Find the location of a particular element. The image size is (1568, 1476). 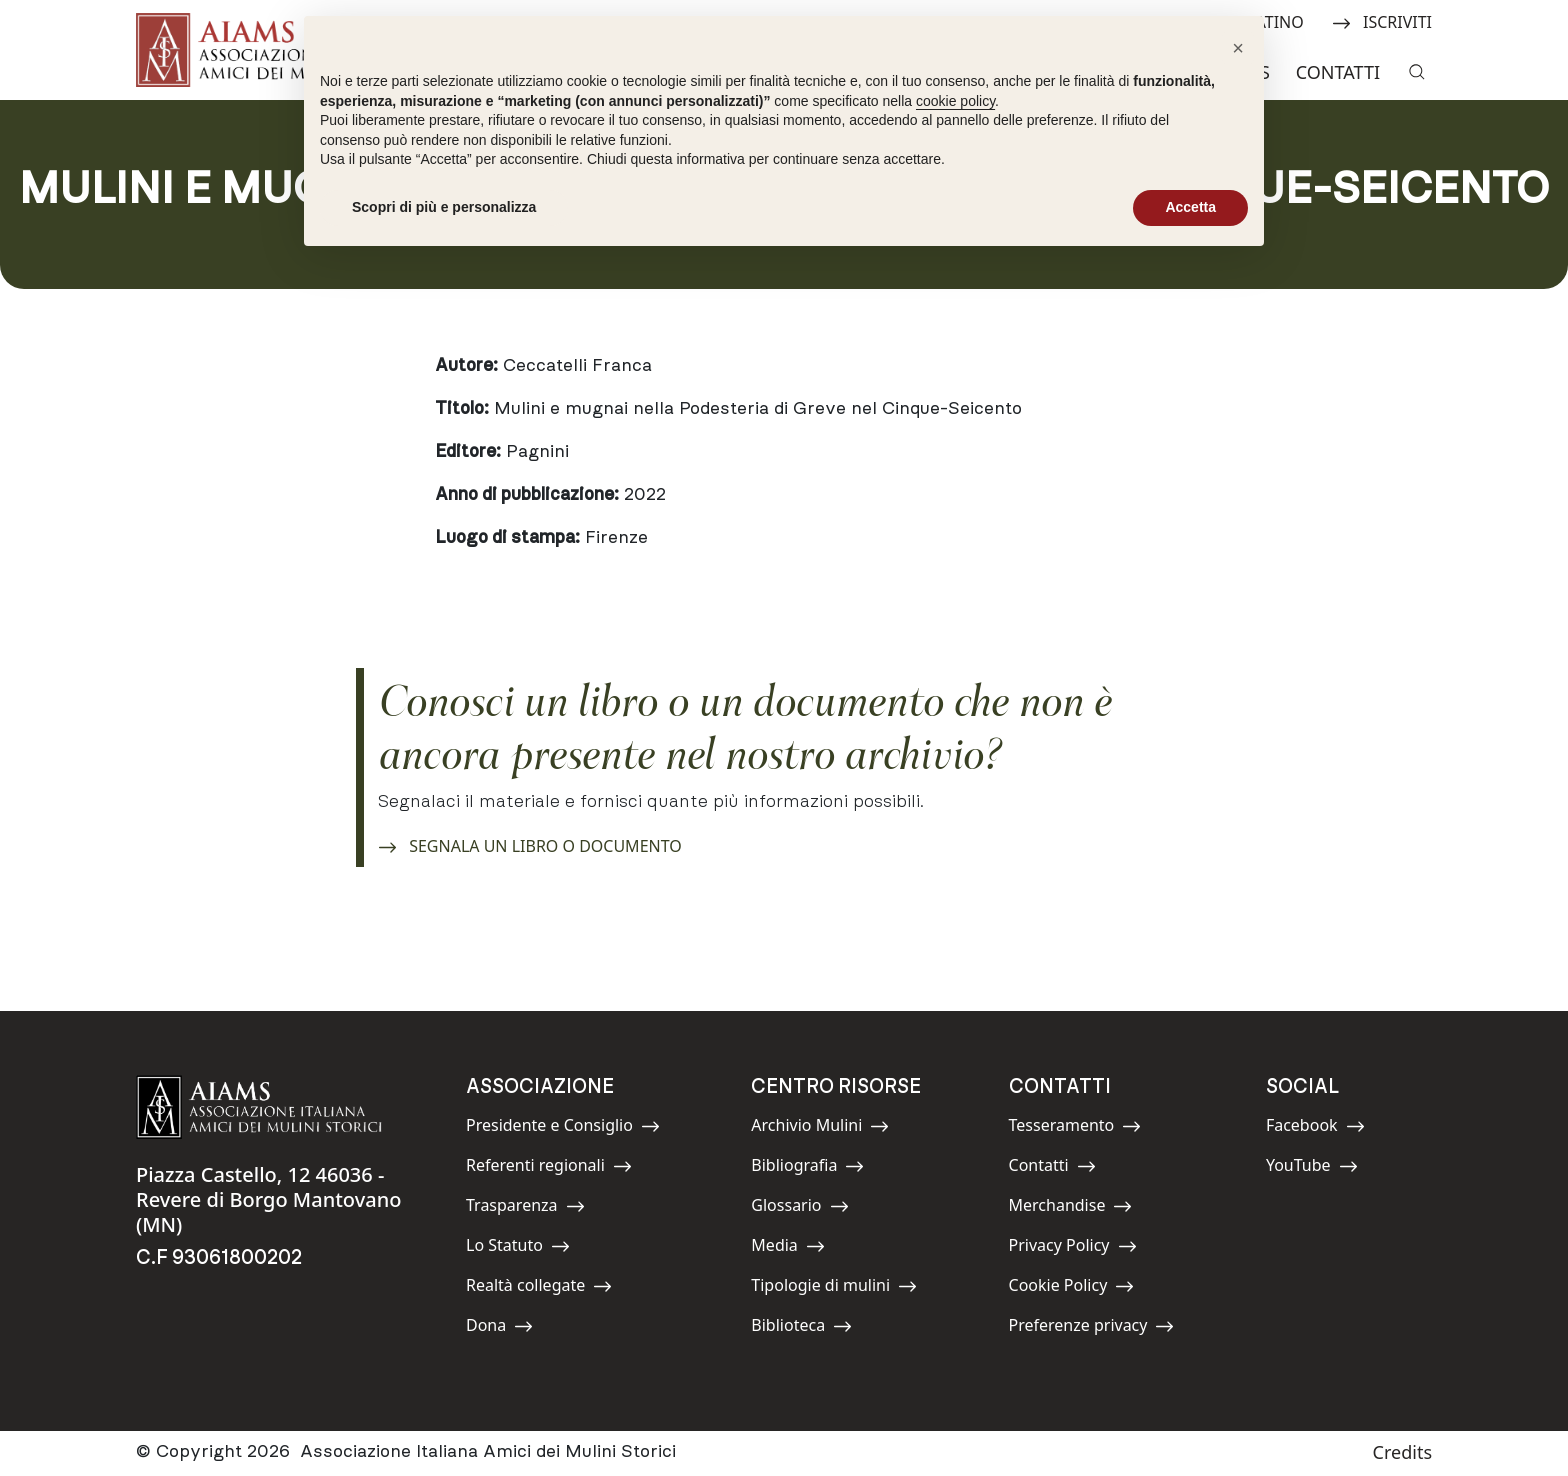

Facebook is located at coordinates (1315, 1128).